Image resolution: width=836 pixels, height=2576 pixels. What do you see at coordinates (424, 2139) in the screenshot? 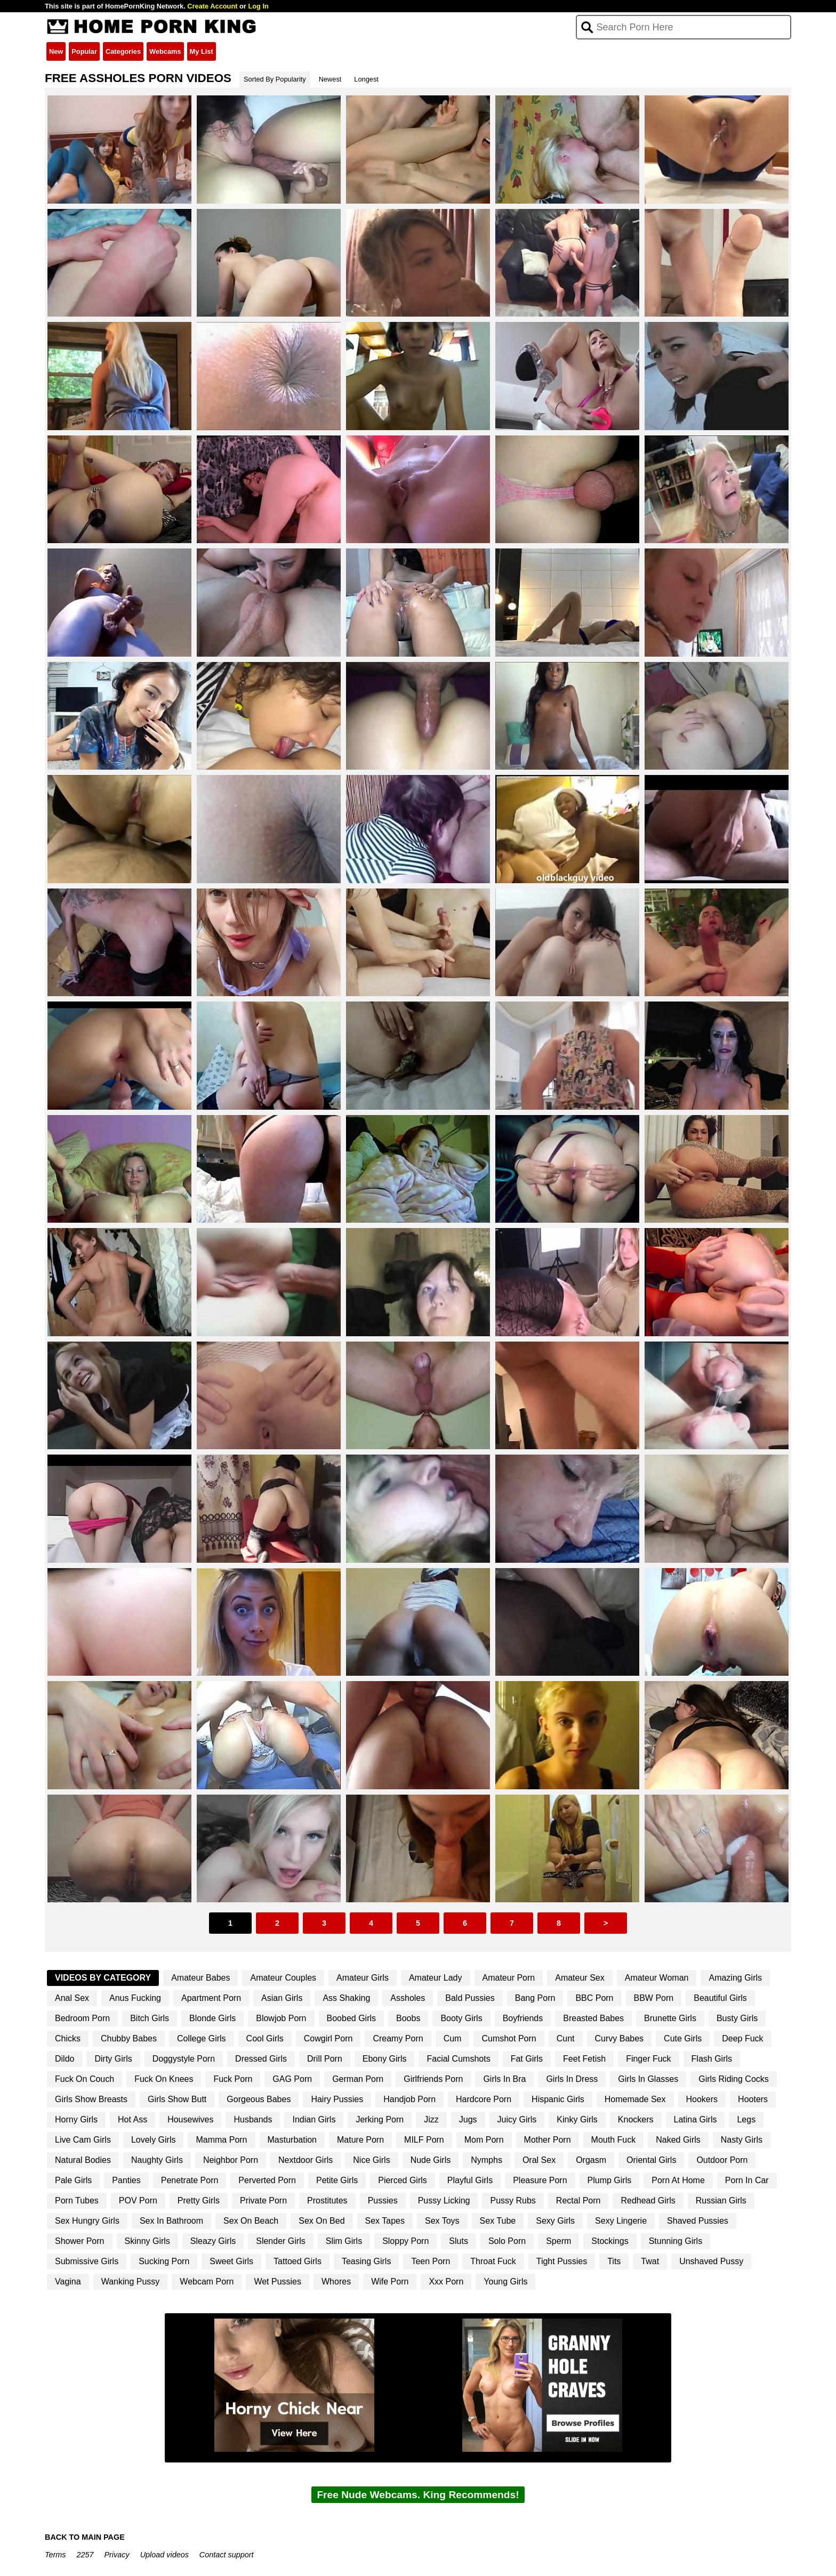
I see `MILF Porn` at bounding box center [424, 2139].